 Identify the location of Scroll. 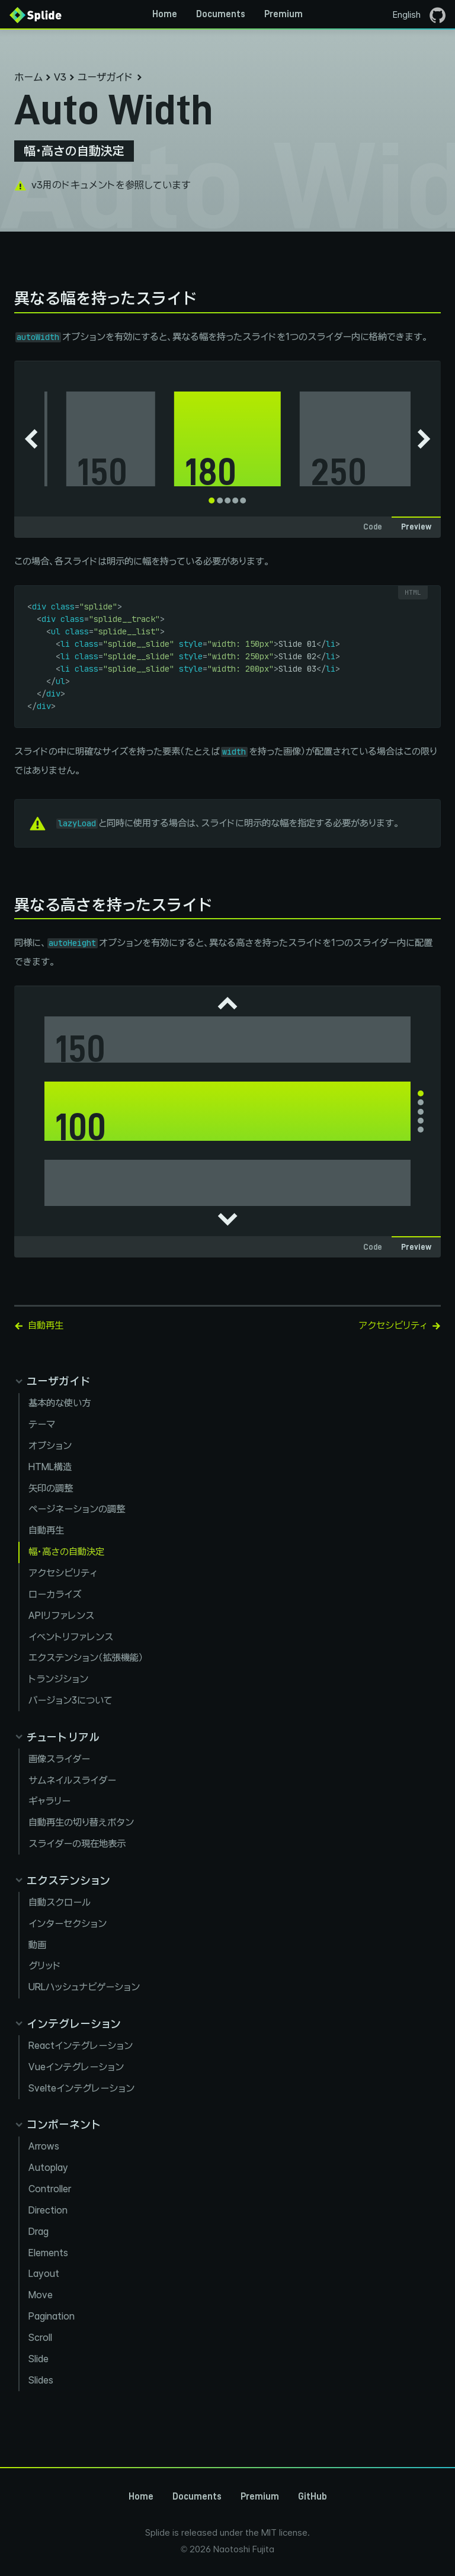
(40, 2337).